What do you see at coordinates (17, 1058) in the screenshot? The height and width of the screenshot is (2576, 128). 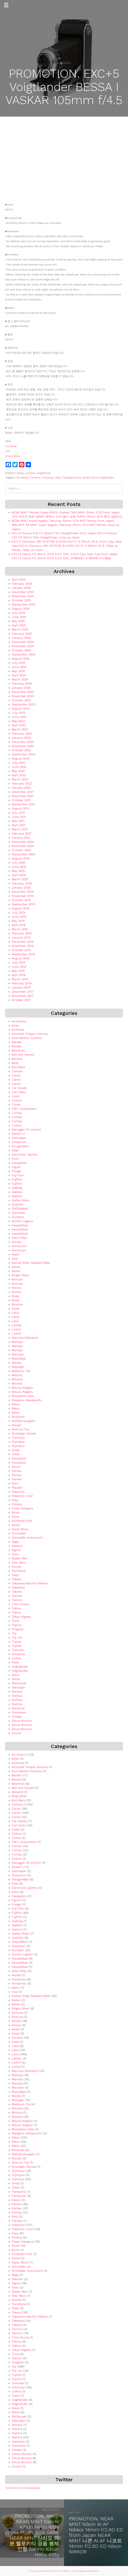 I see `Berserk` at bounding box center [17, 1058].